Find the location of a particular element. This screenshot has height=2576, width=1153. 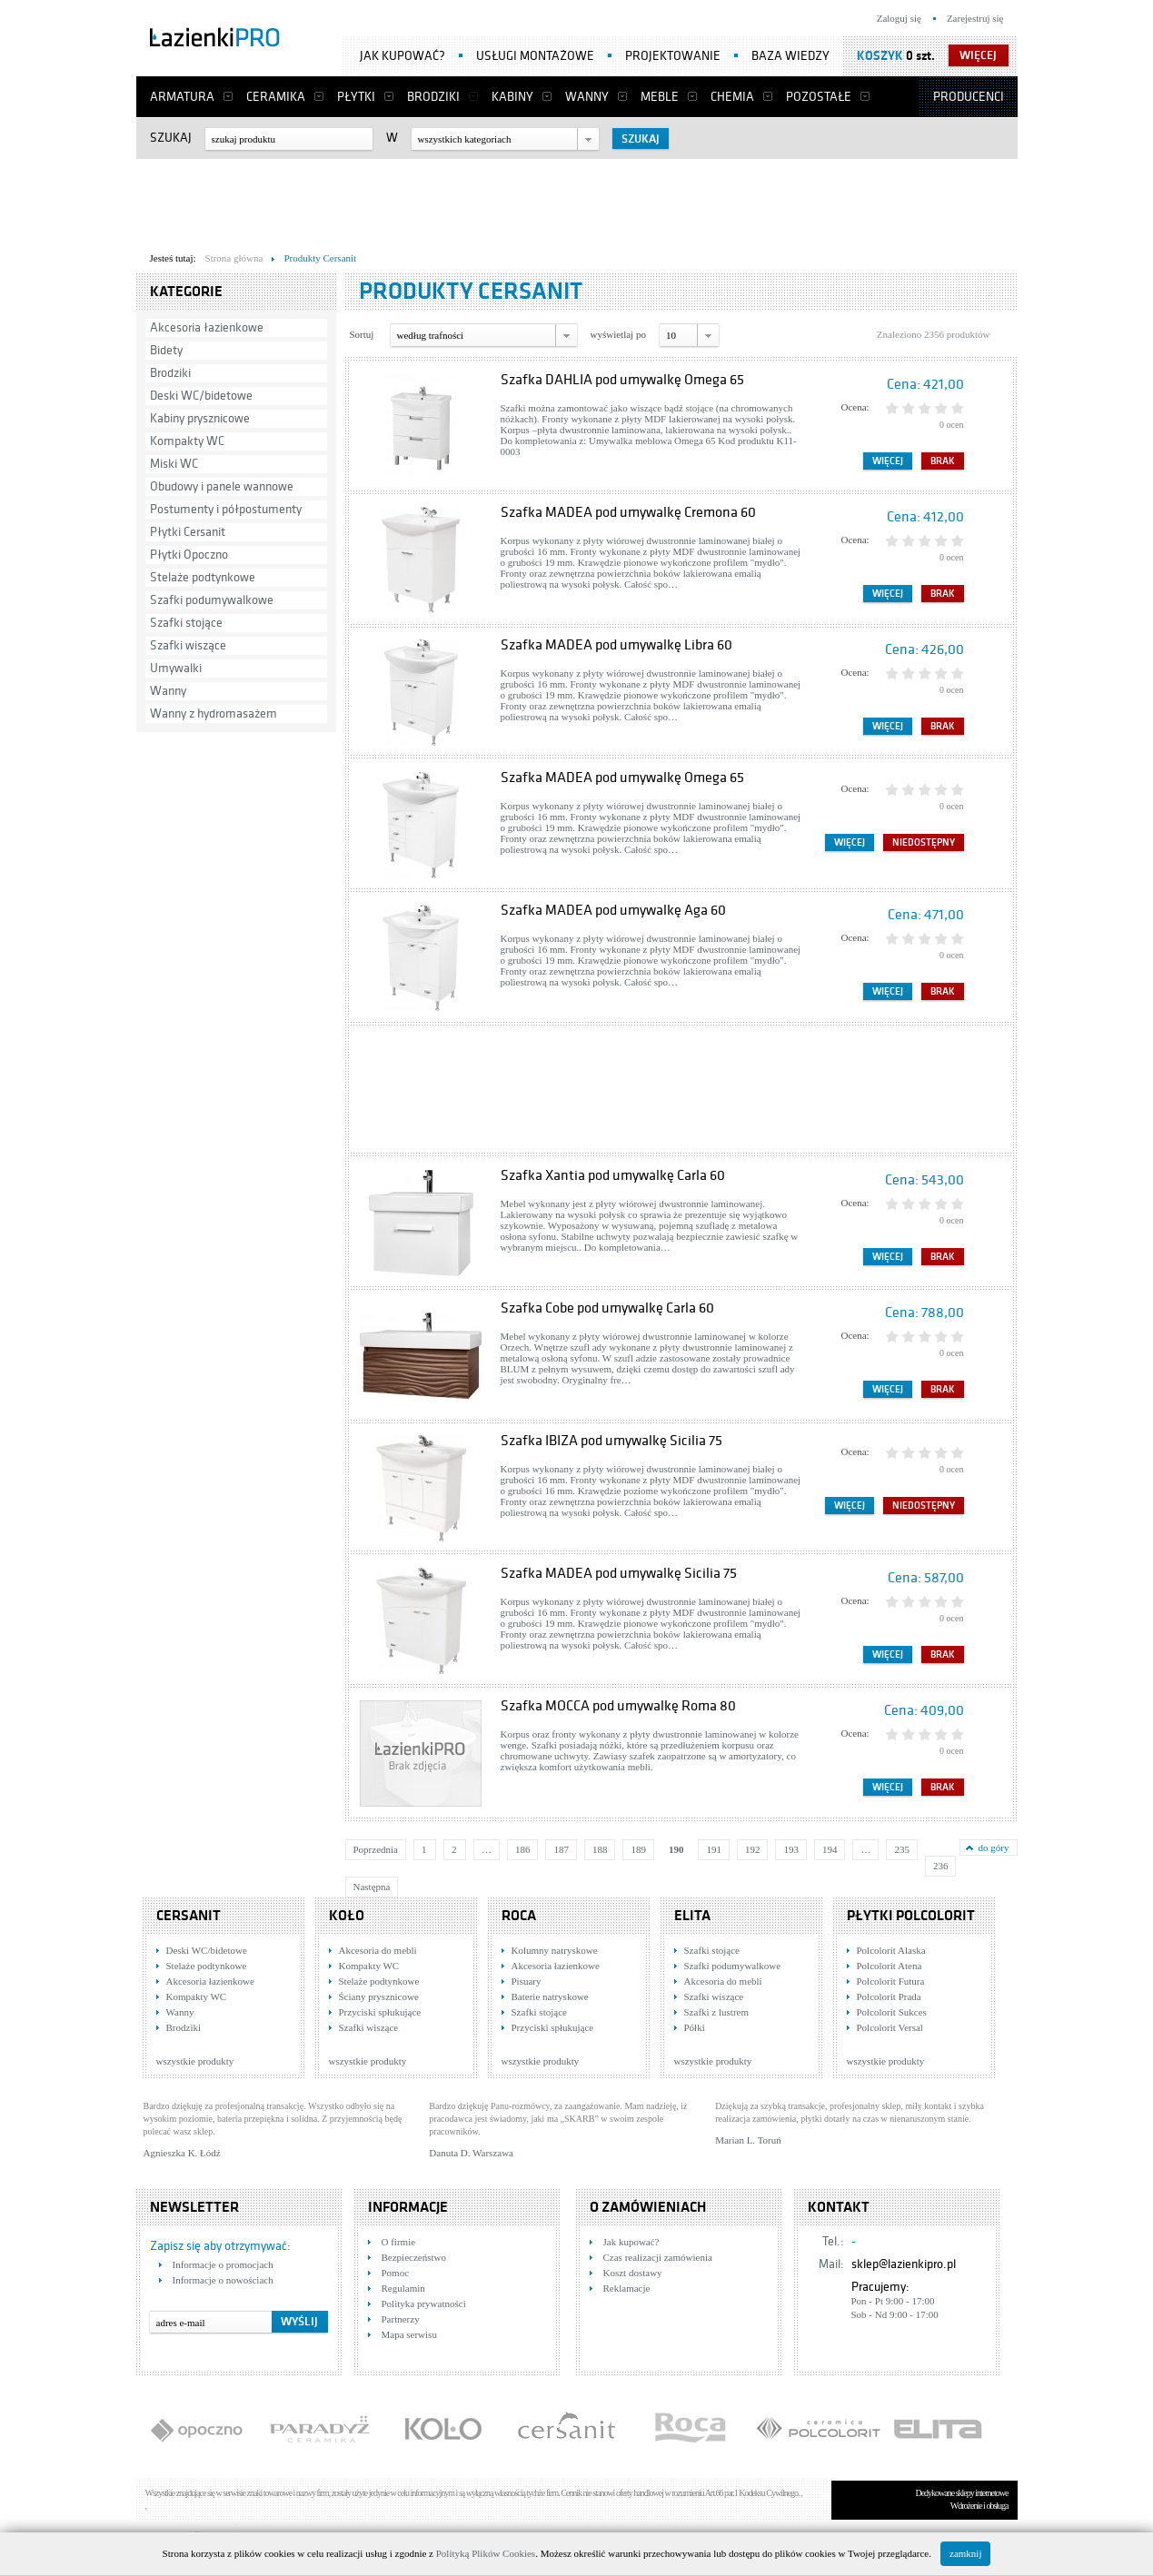

Regulamin is located at coordinates (403, 2288).